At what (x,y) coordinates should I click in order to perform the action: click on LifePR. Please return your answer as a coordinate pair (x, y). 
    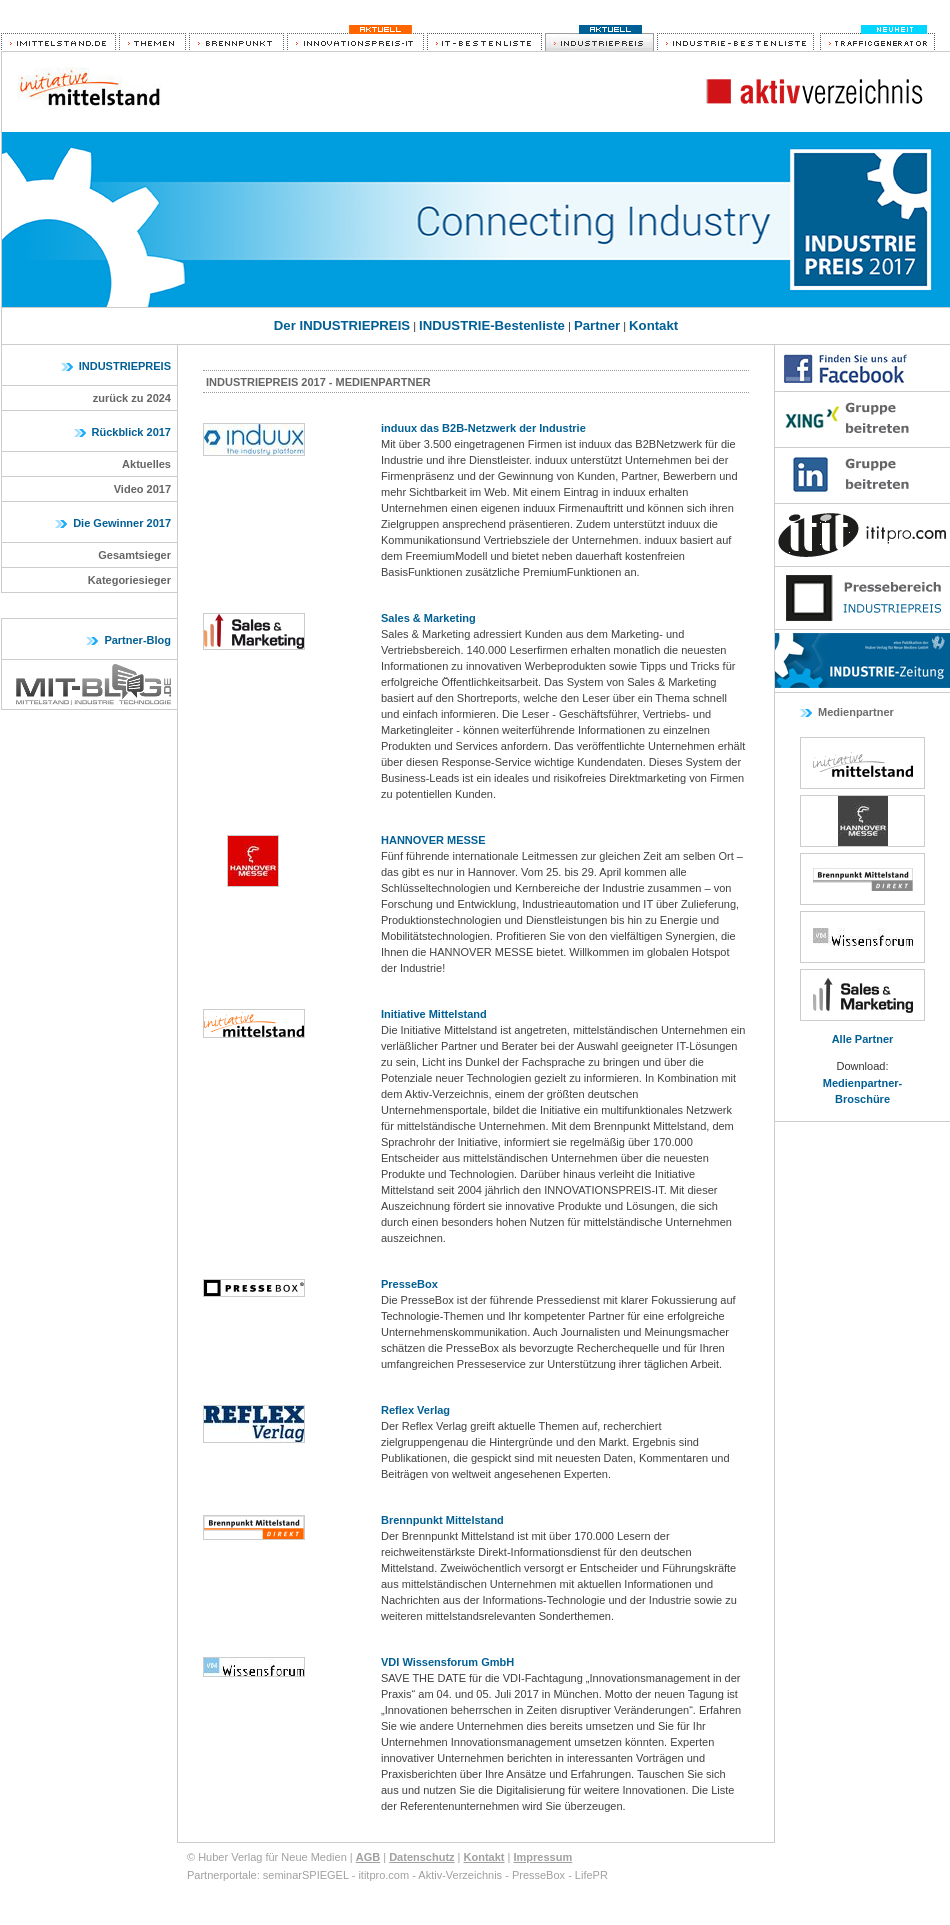
    Looking at the image, I should click on (591, 1875).